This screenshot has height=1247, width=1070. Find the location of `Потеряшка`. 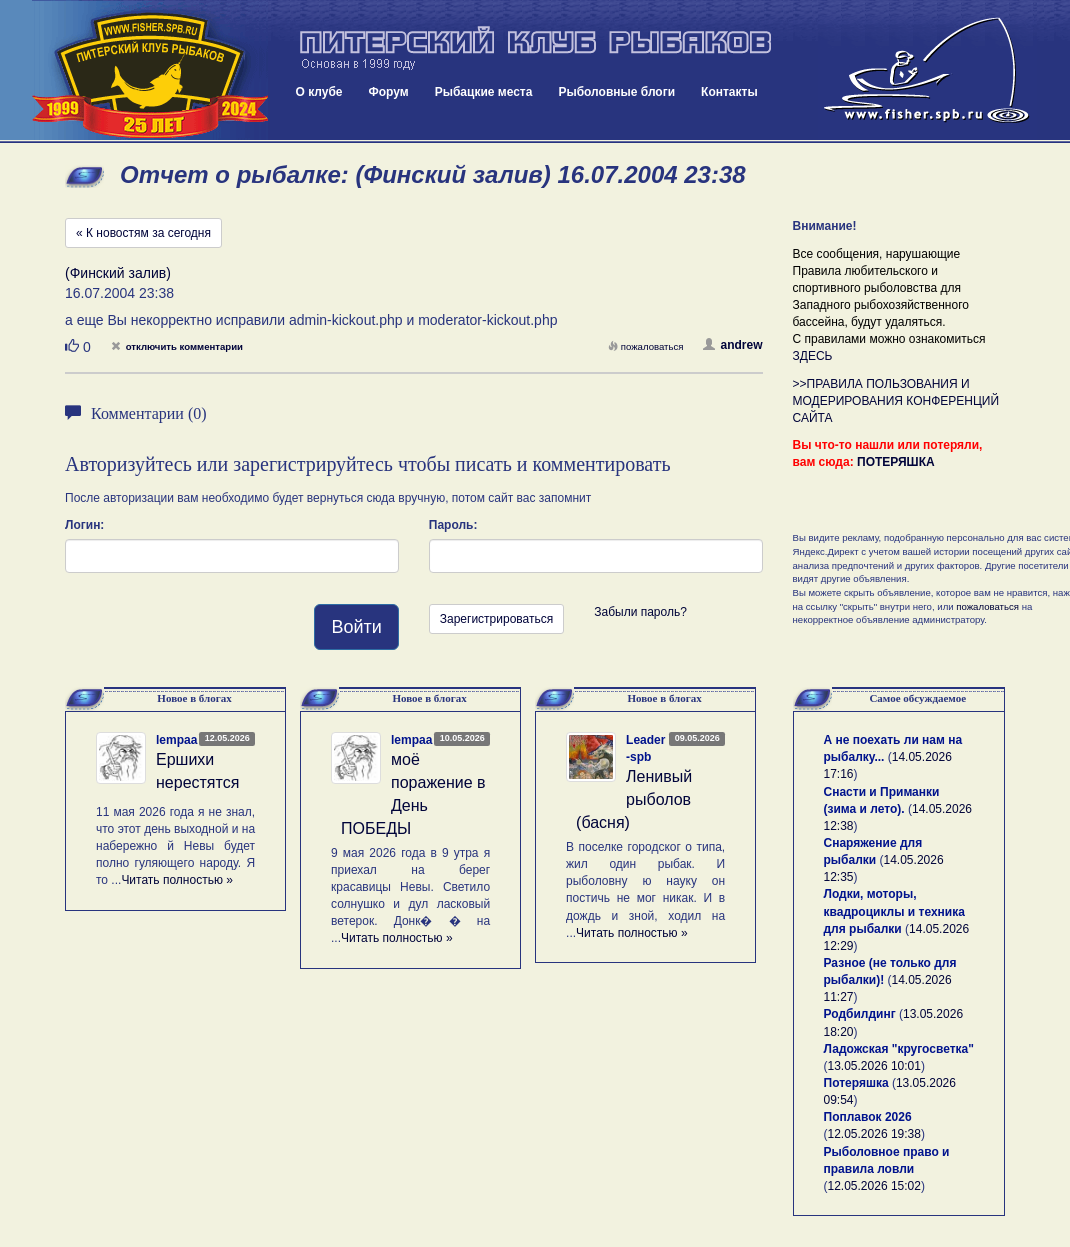

Потеряшка is located at coordinates (856, 1083).